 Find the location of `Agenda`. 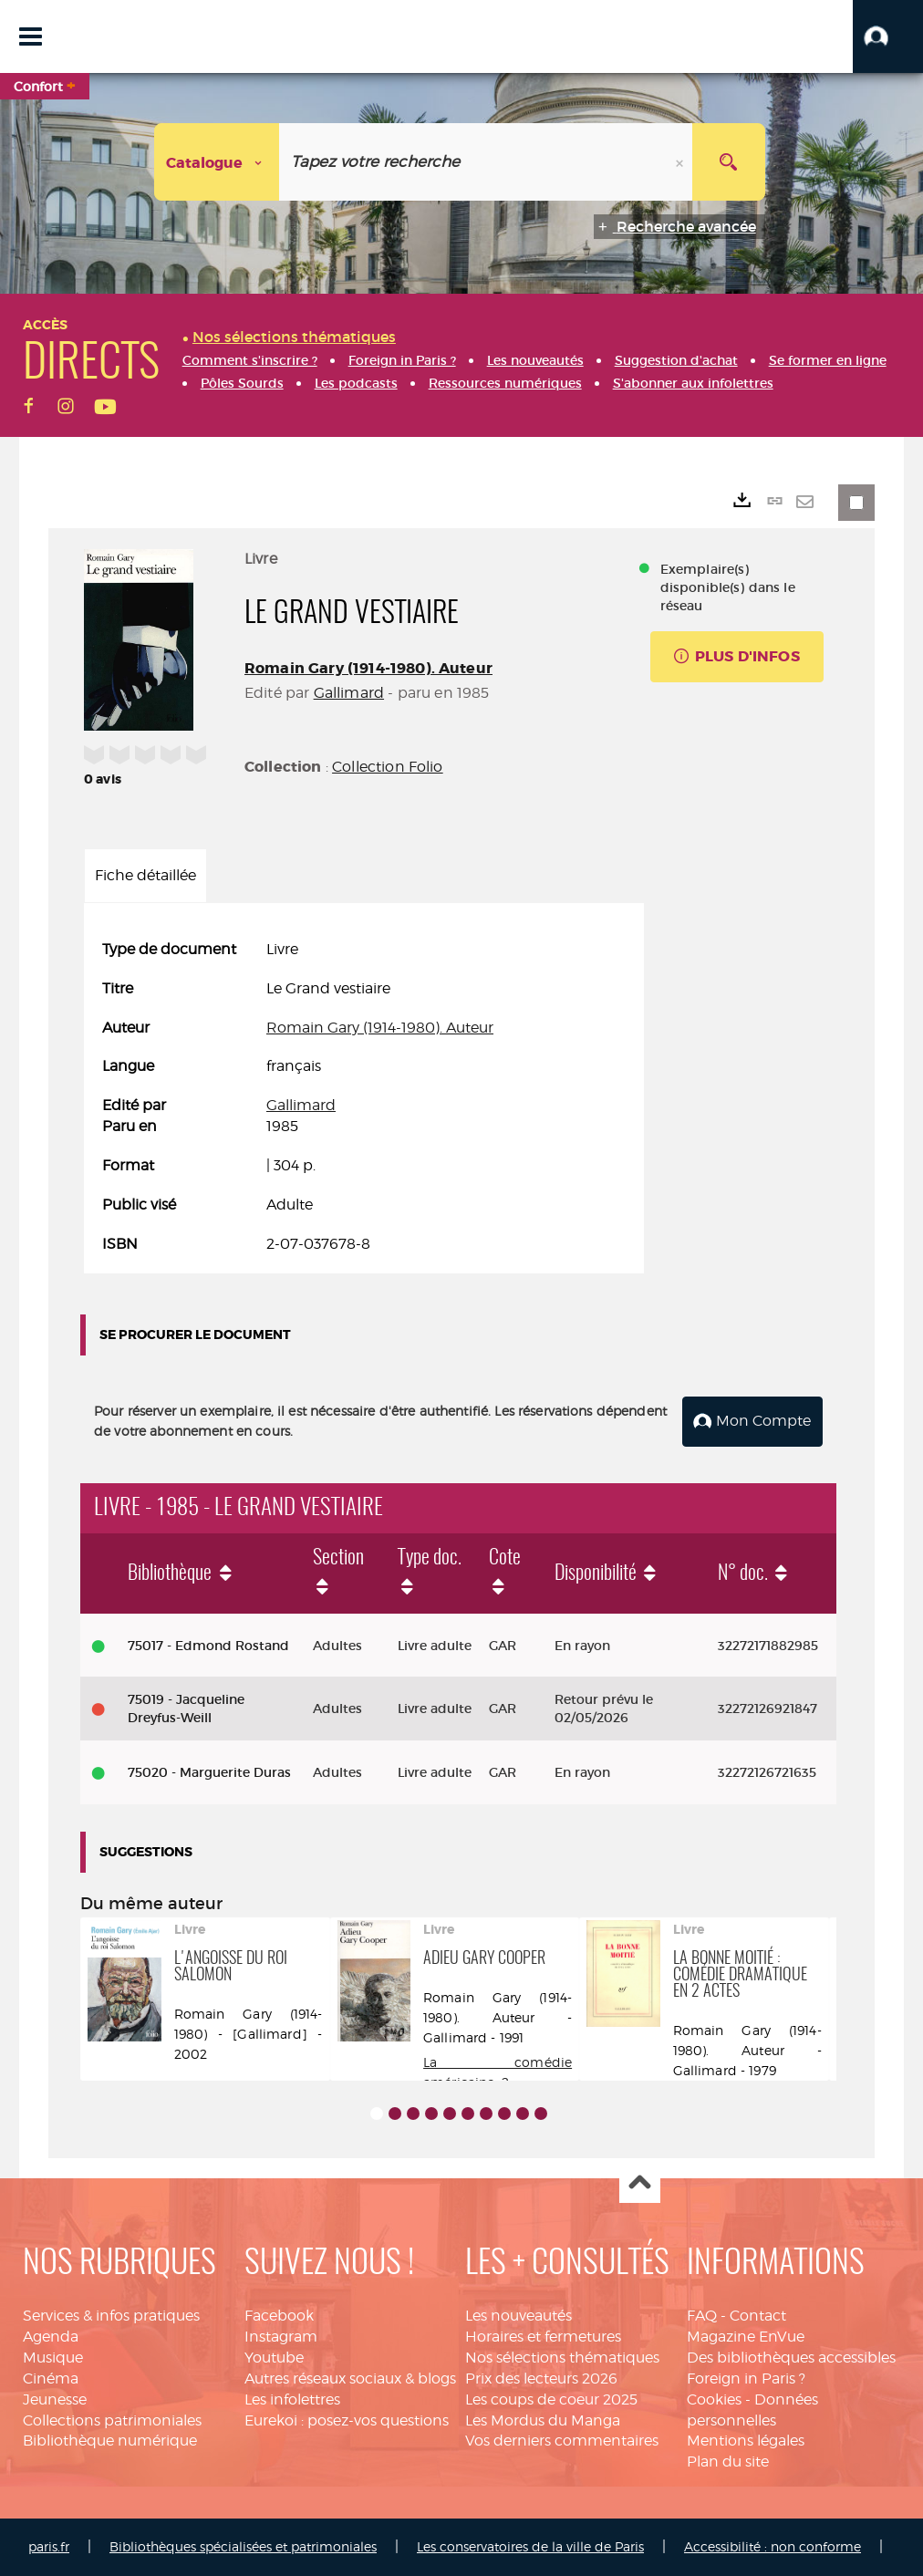

Agenda is located at coordinates (50, 2336).